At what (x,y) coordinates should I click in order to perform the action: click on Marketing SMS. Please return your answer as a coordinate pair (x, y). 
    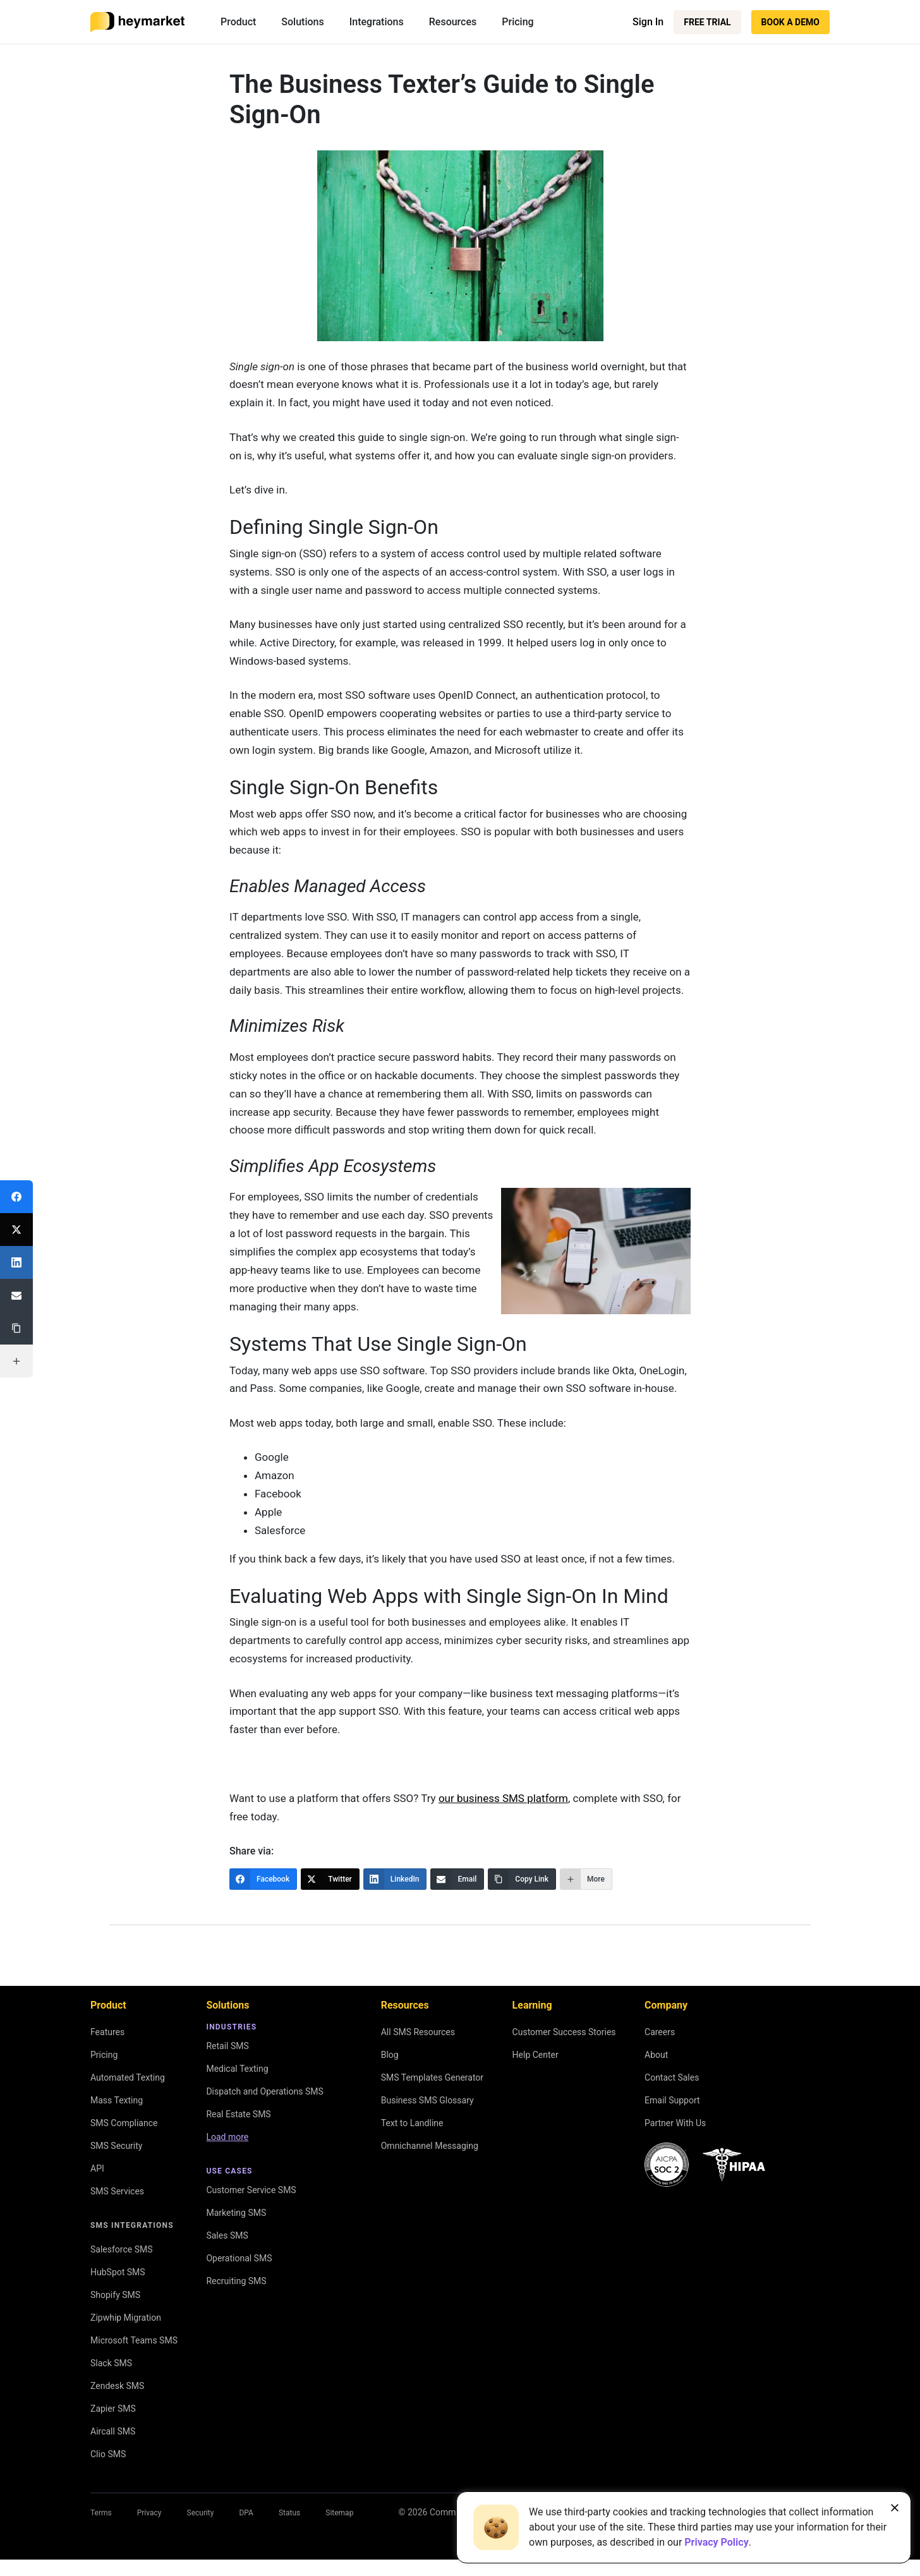
    Looking at the image, I should click on (236, 2213).